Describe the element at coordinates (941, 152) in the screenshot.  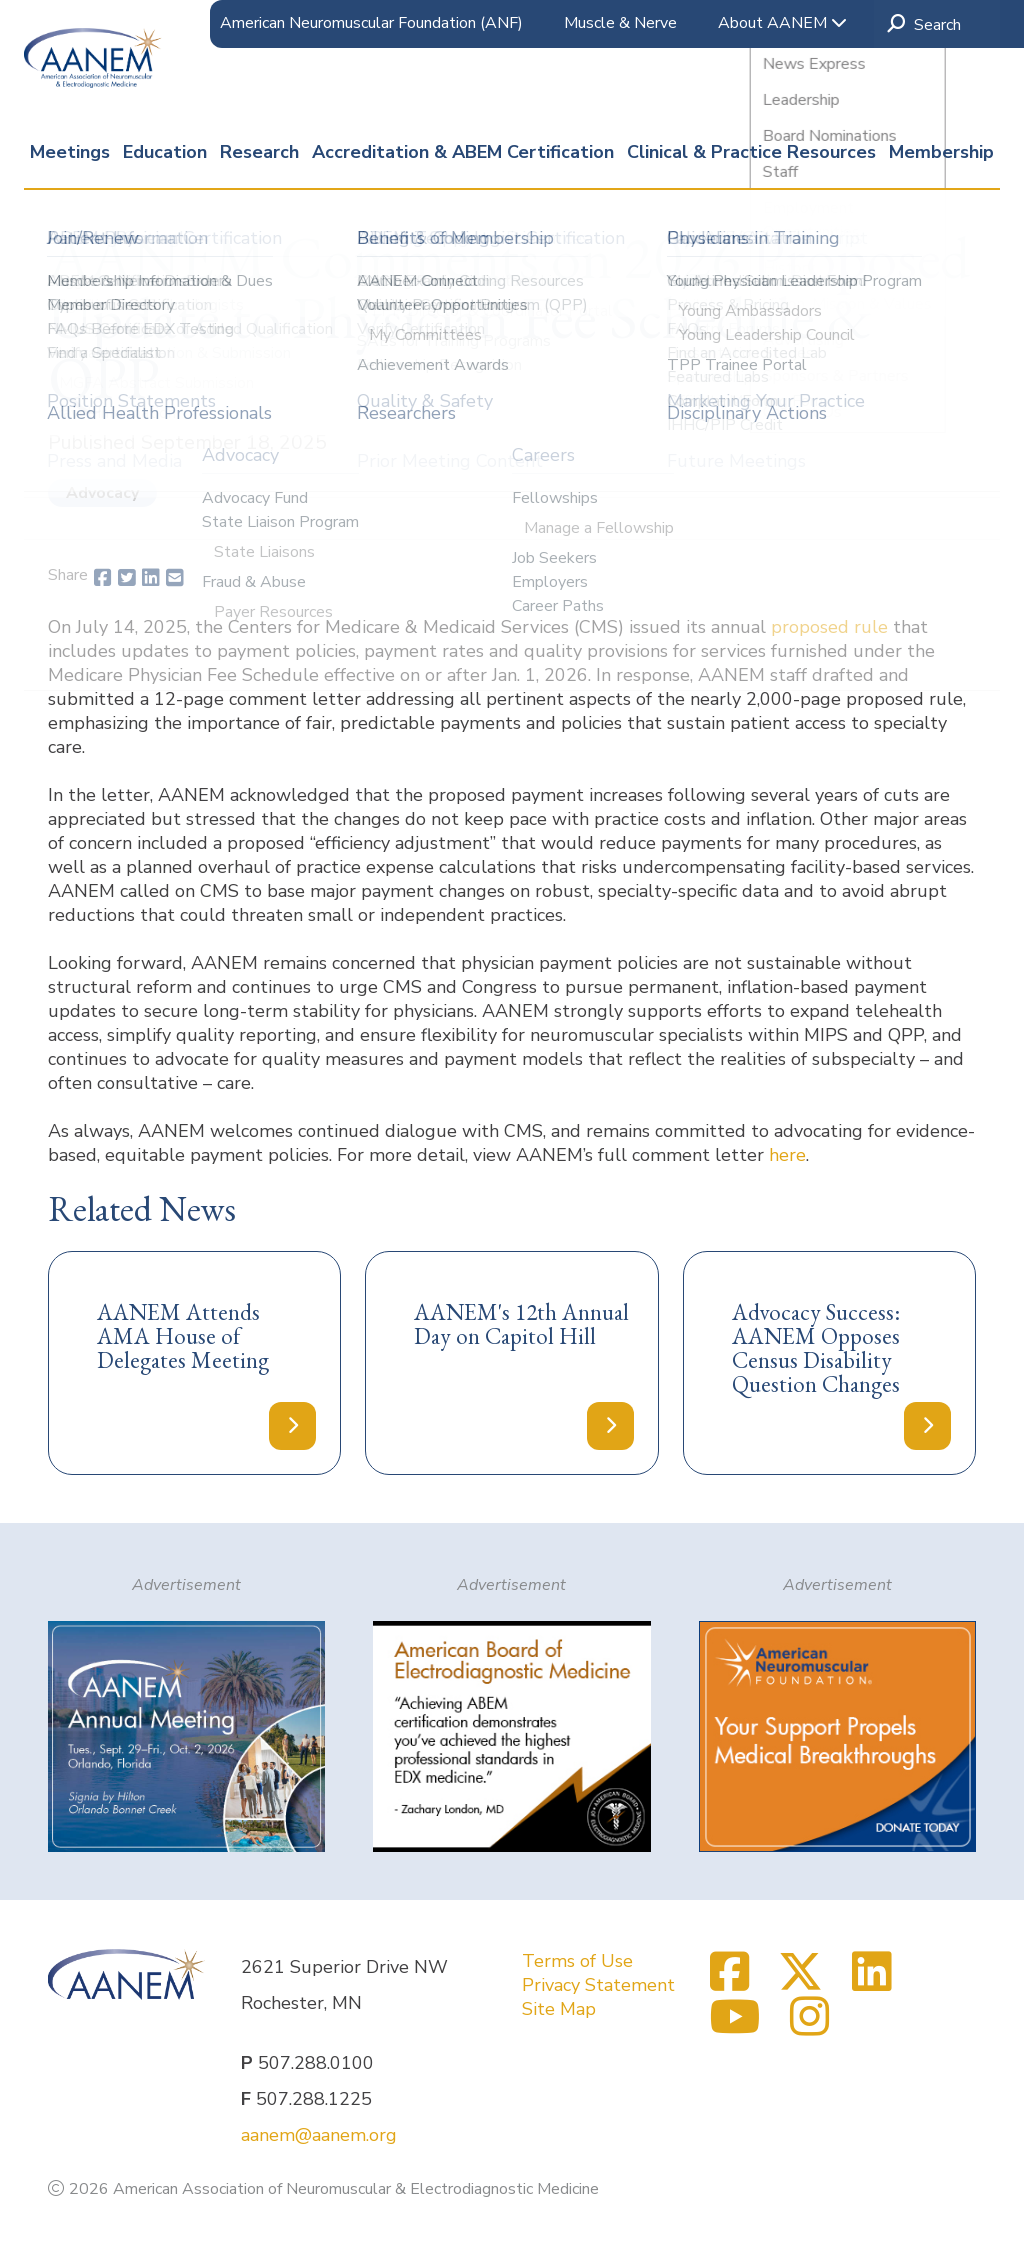
I see `Membership` at that location.